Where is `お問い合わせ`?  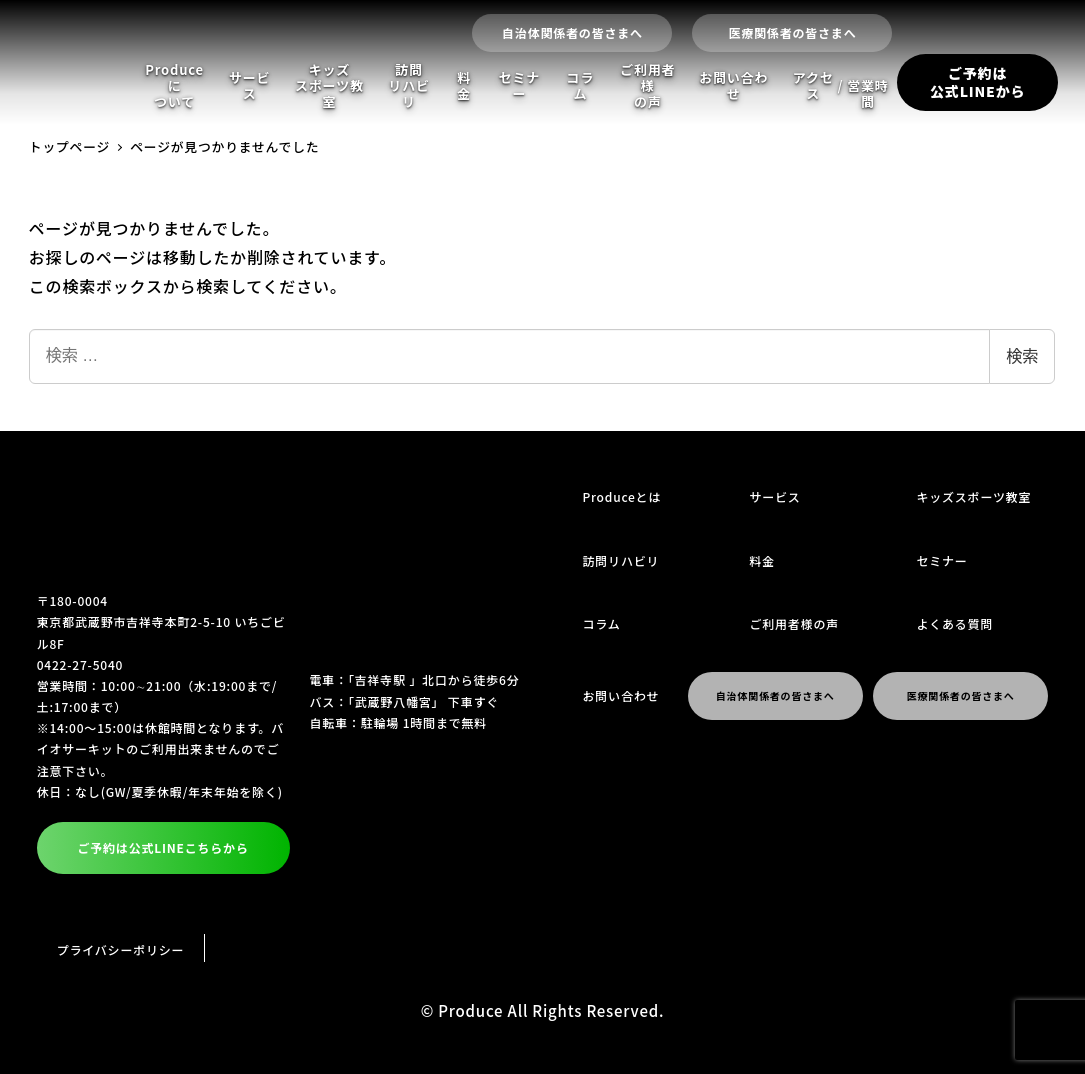
お問い合わせ is located at coordinates (733, 85).